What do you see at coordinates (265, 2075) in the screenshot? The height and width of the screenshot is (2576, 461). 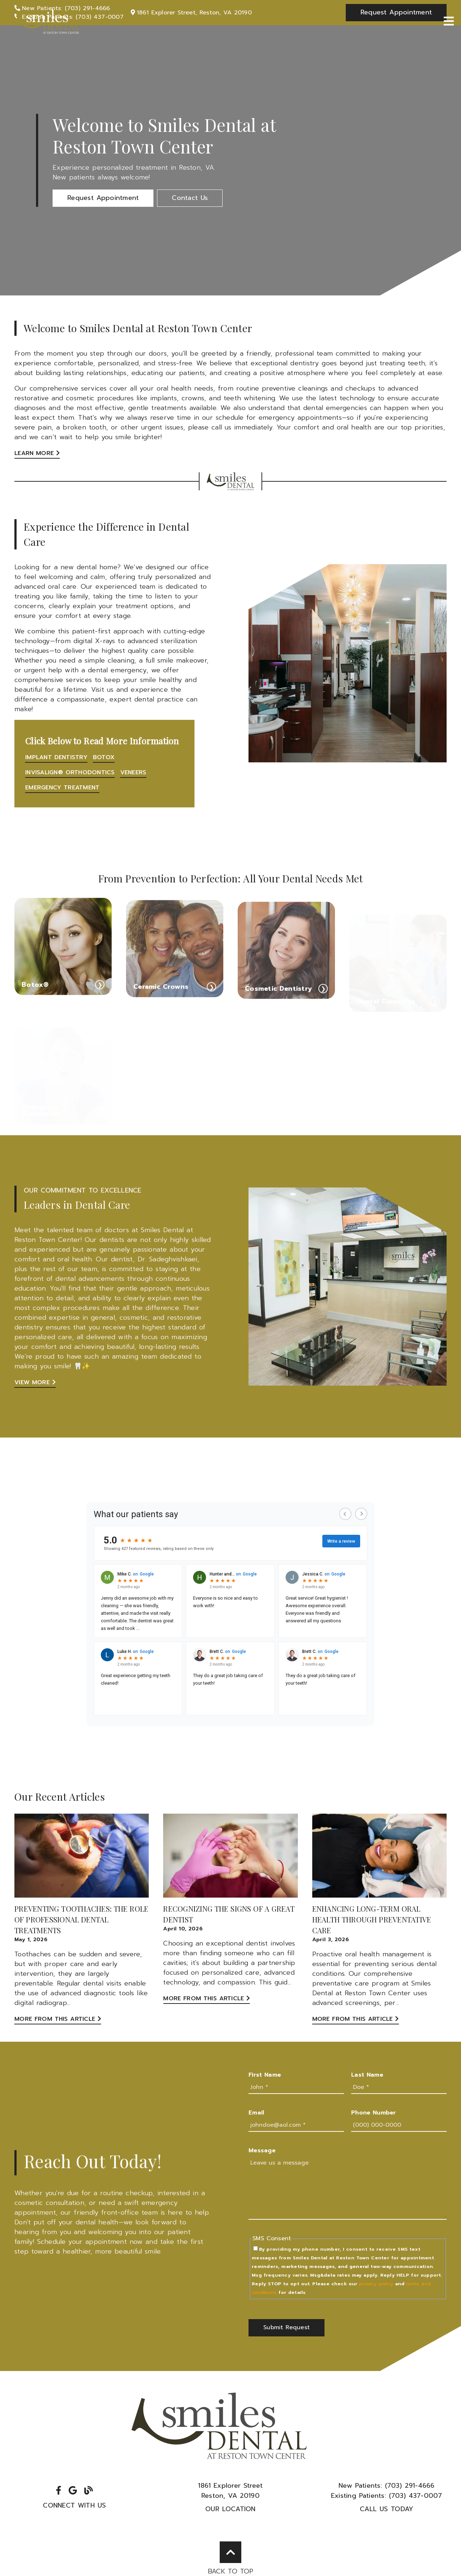 I see `First Name` at bounding box center [265, 2075].